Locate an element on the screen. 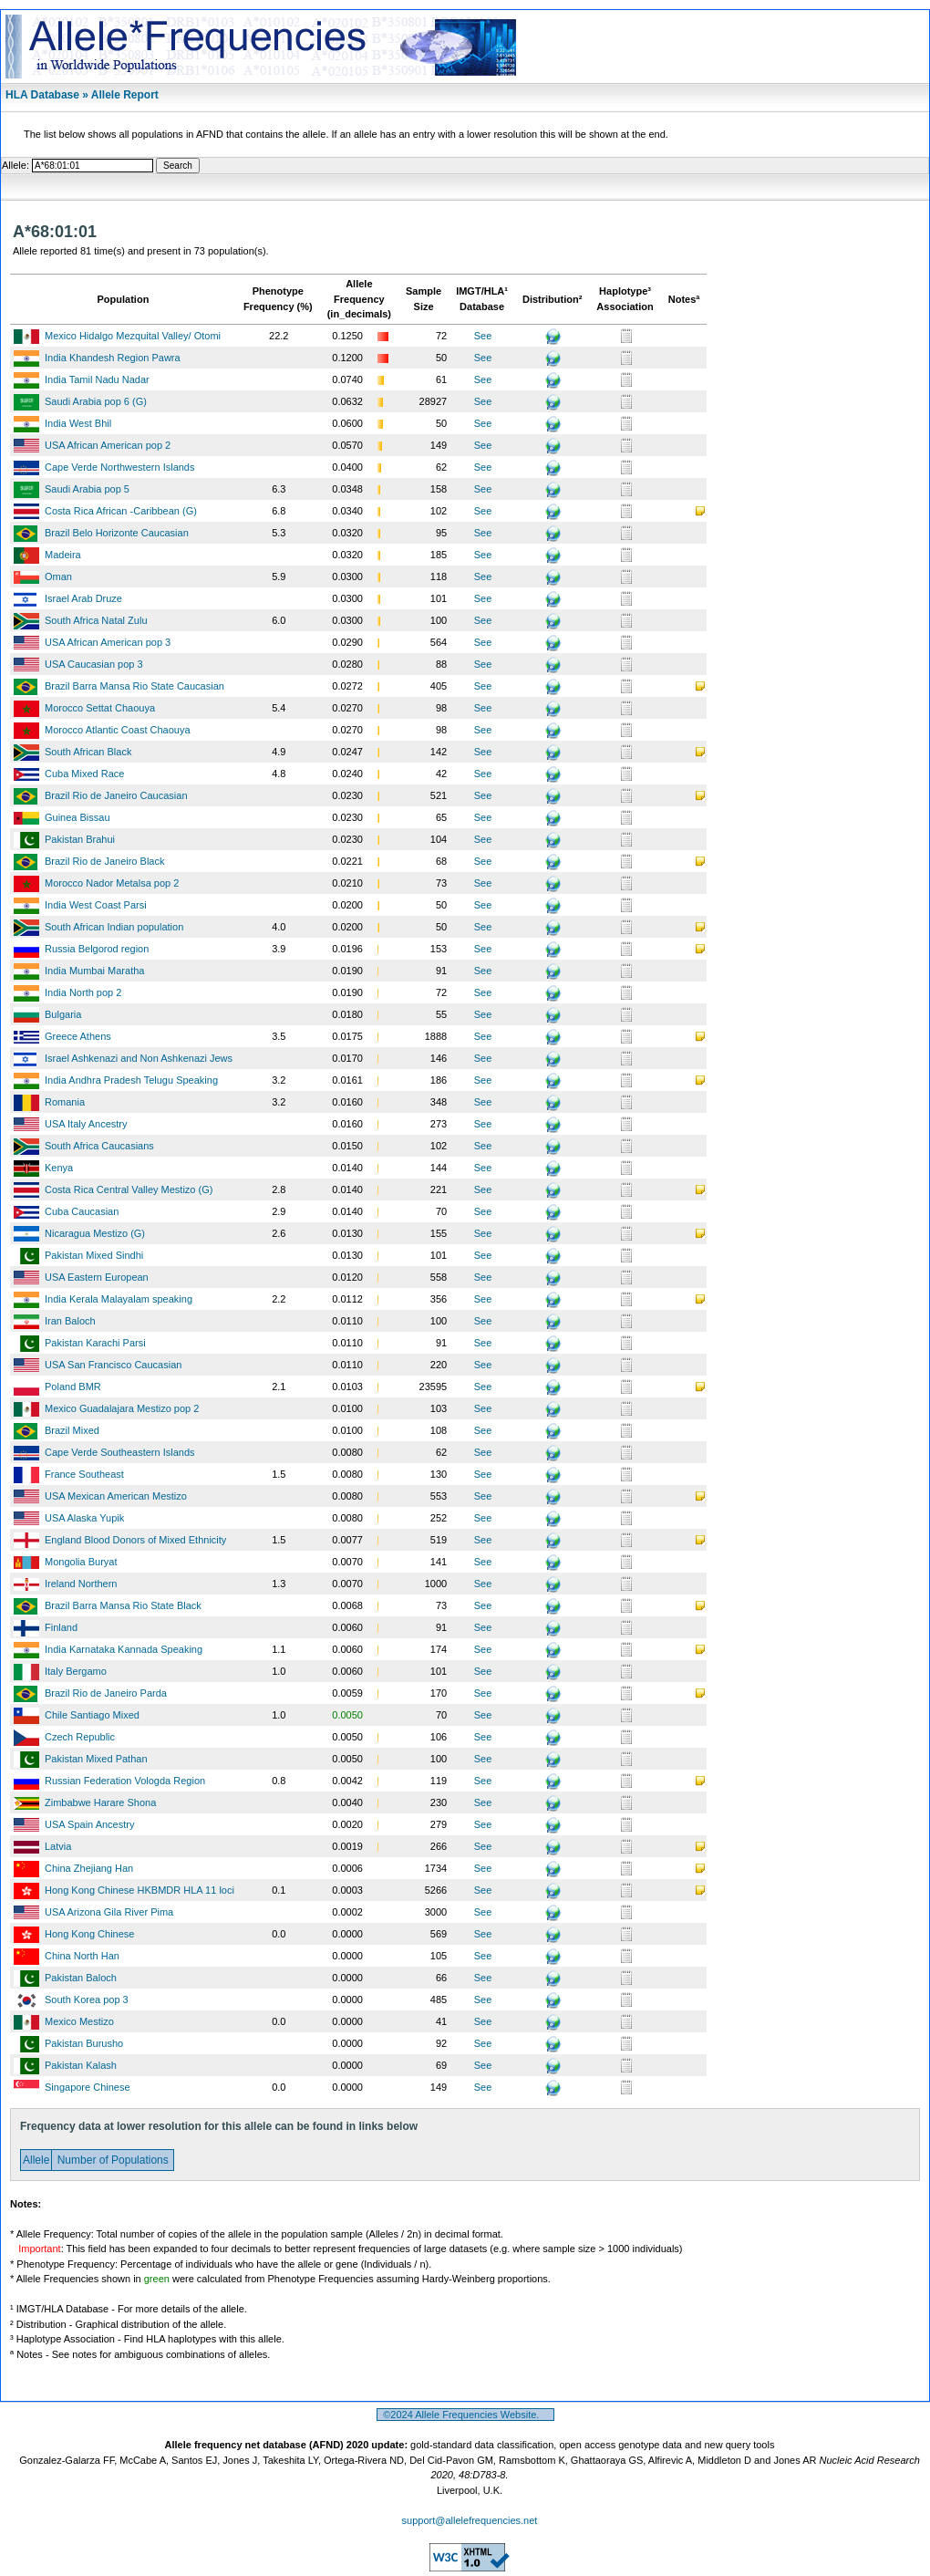  Czech Republic is located at coordinates (80, 1736).